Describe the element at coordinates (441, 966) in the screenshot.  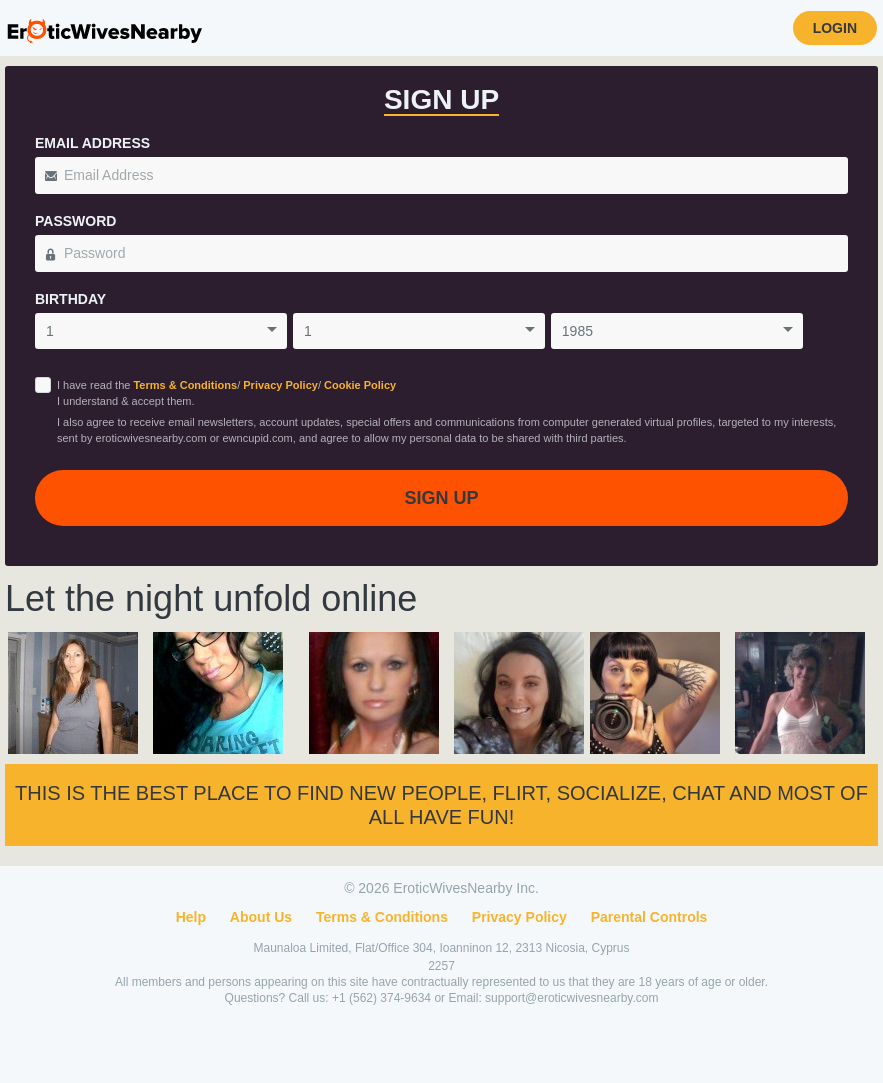
I see `2257` at that location.